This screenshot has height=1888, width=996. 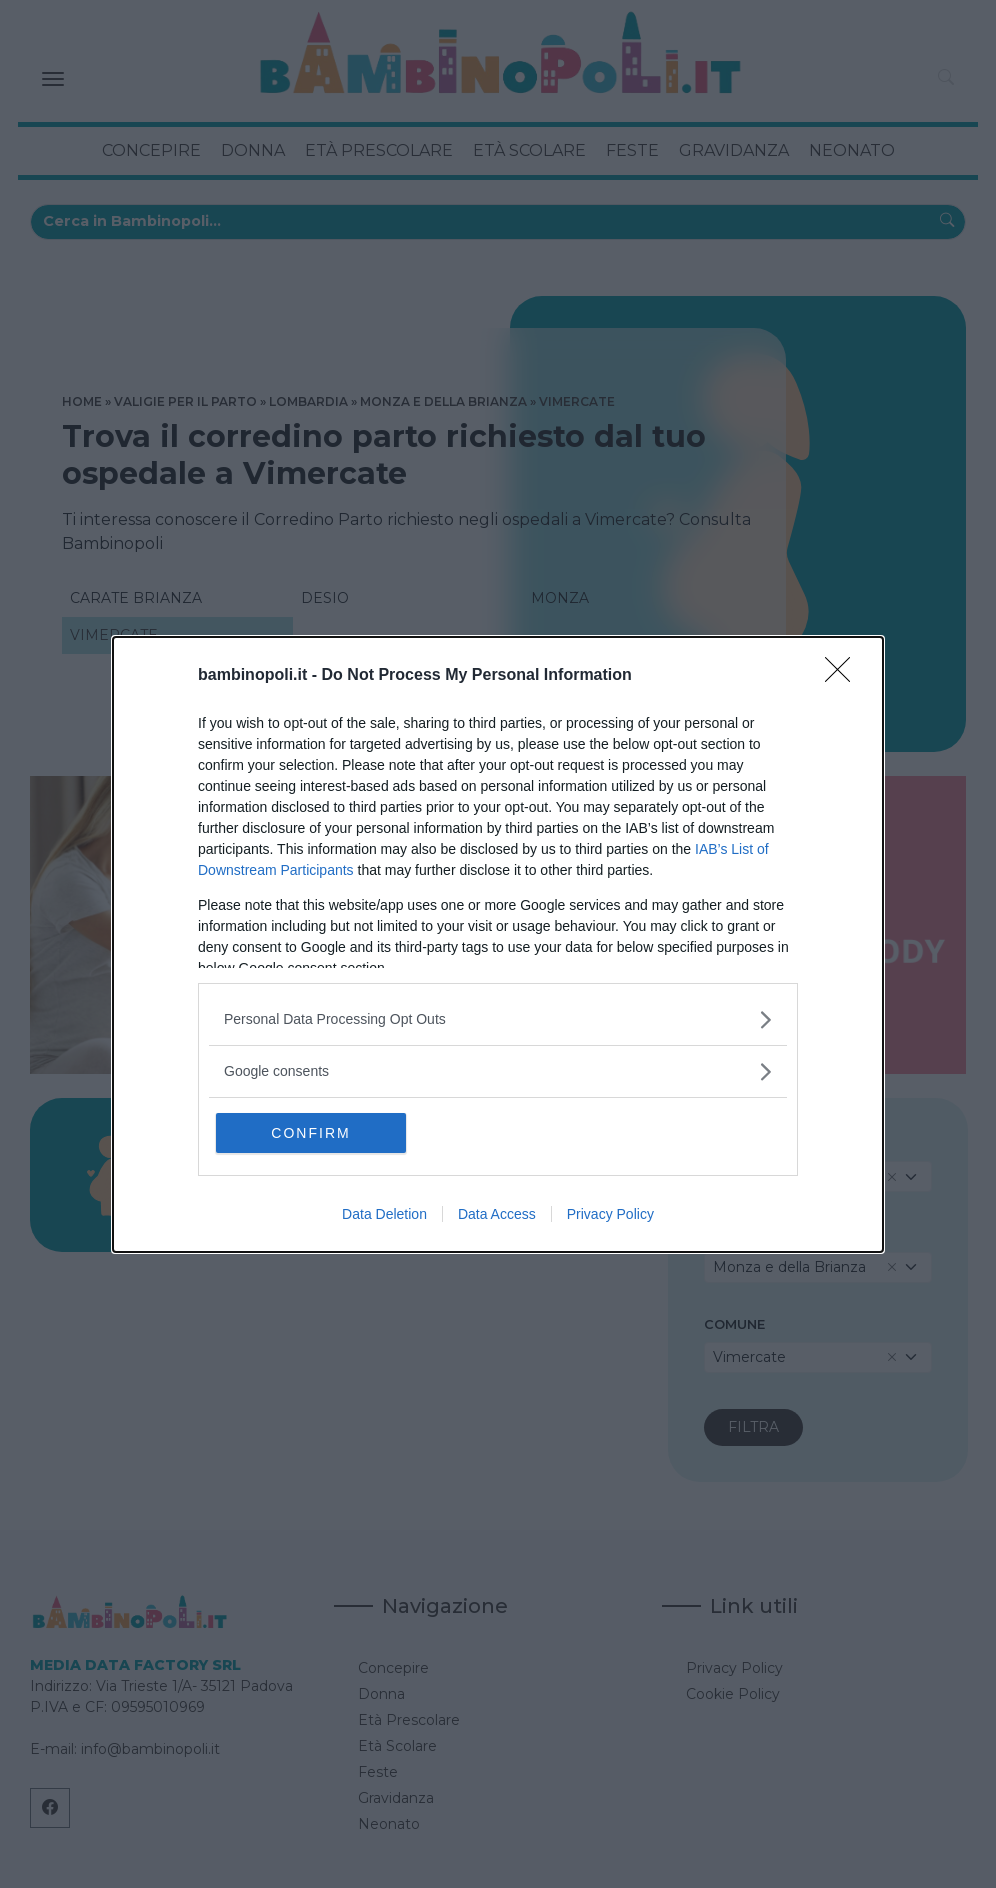 What do you see at coordinates (498, 944) in the screenshot?
I see `[dialog]` at bounding box center [498, 944].